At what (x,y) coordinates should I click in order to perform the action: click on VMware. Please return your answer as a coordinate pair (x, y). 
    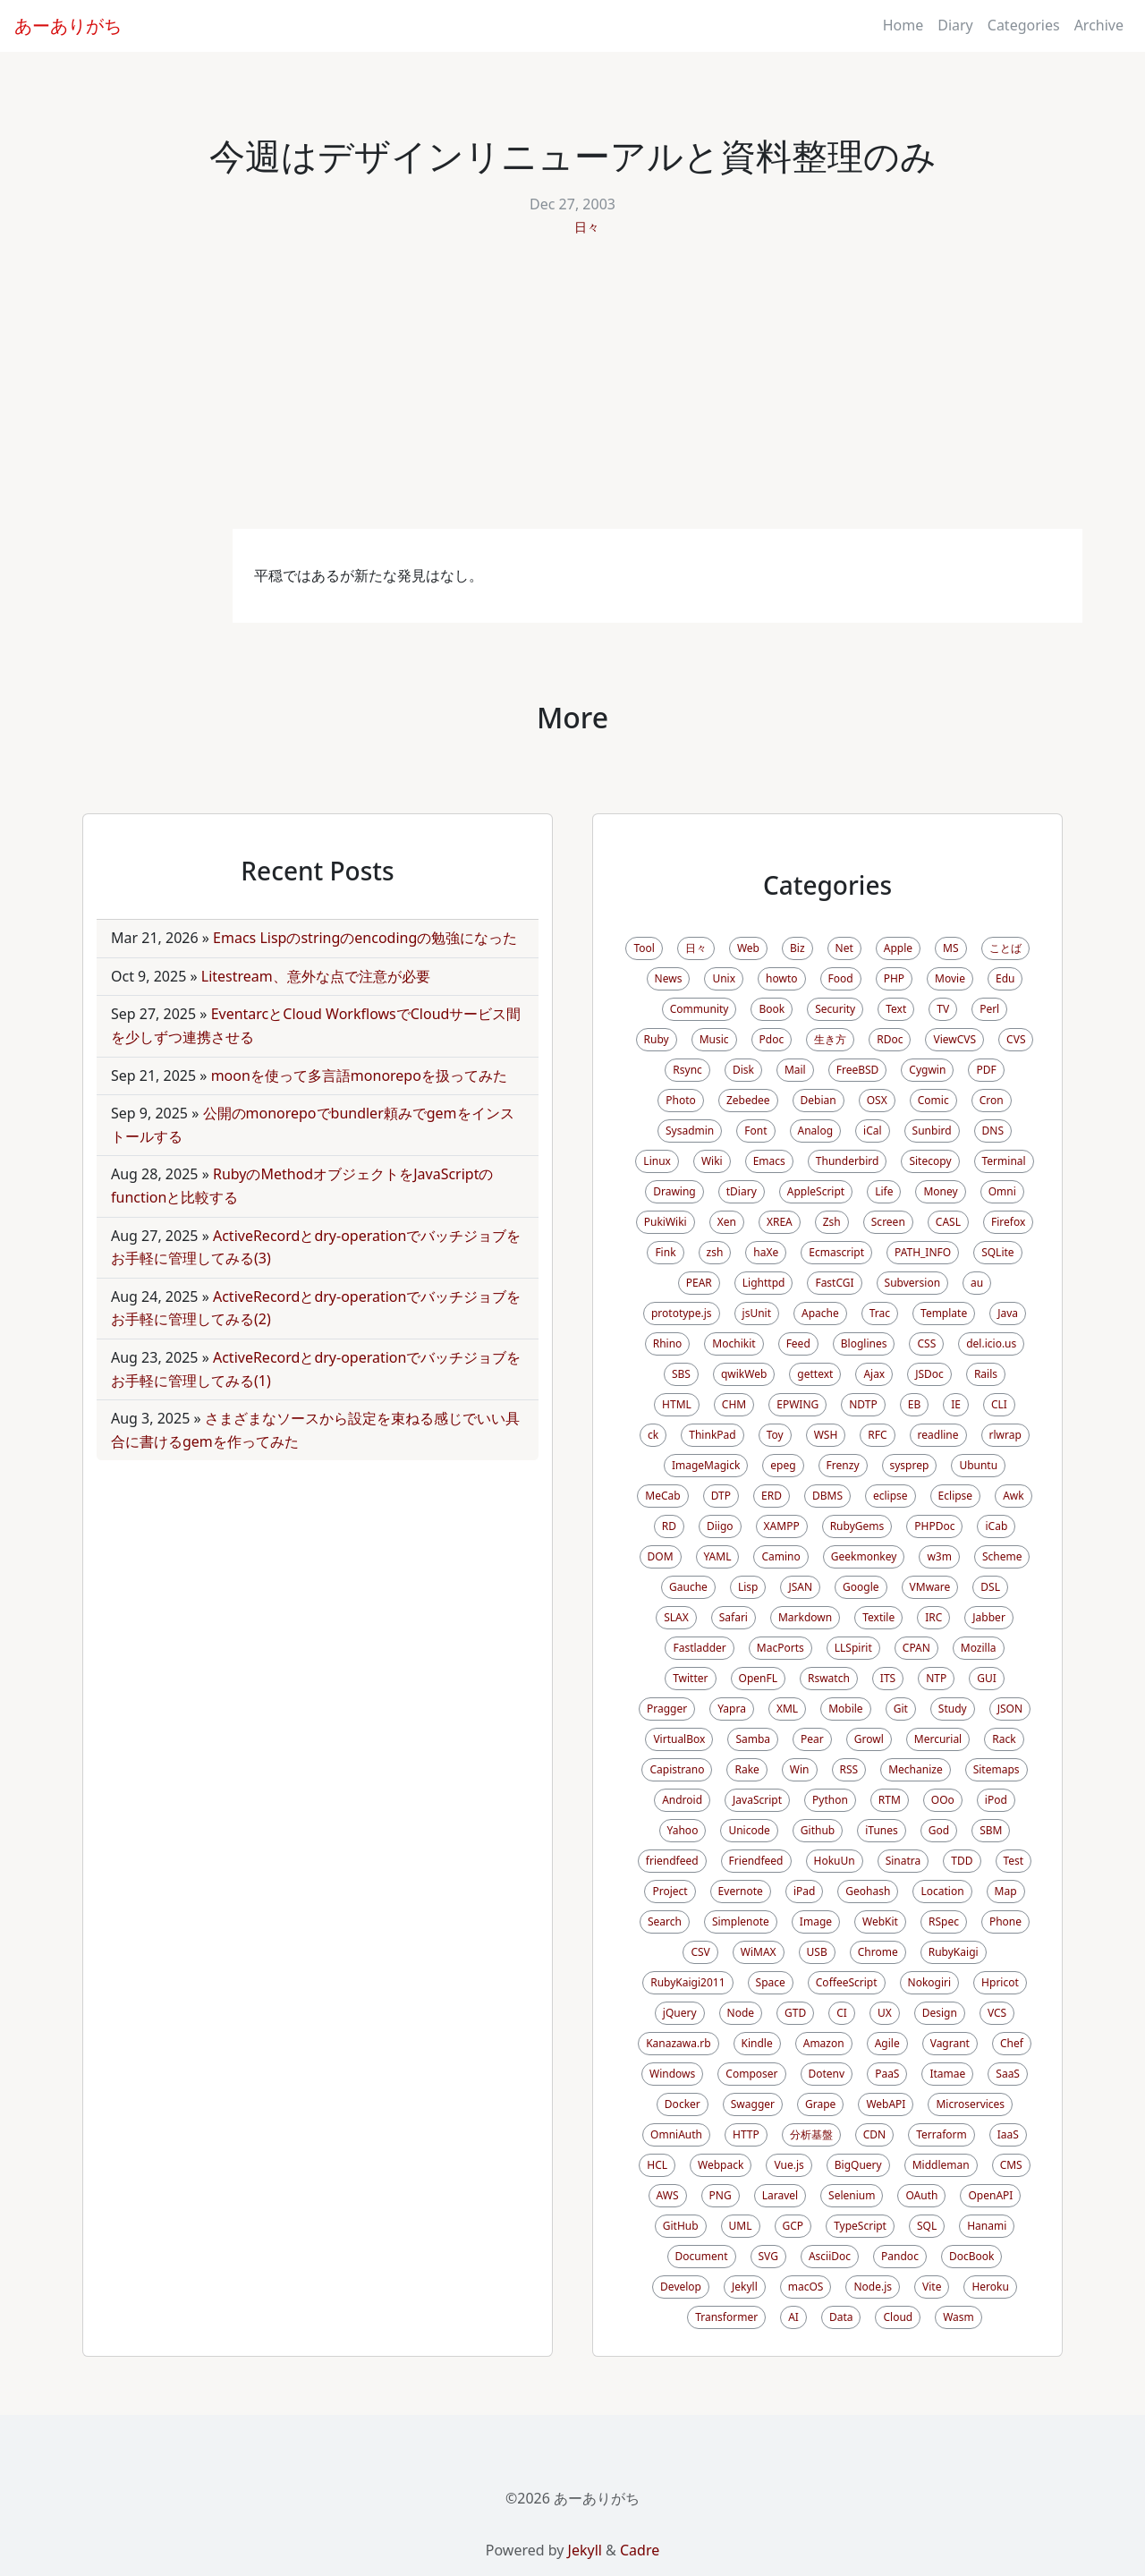
    Looking at the image, I should click on (930, 1586).